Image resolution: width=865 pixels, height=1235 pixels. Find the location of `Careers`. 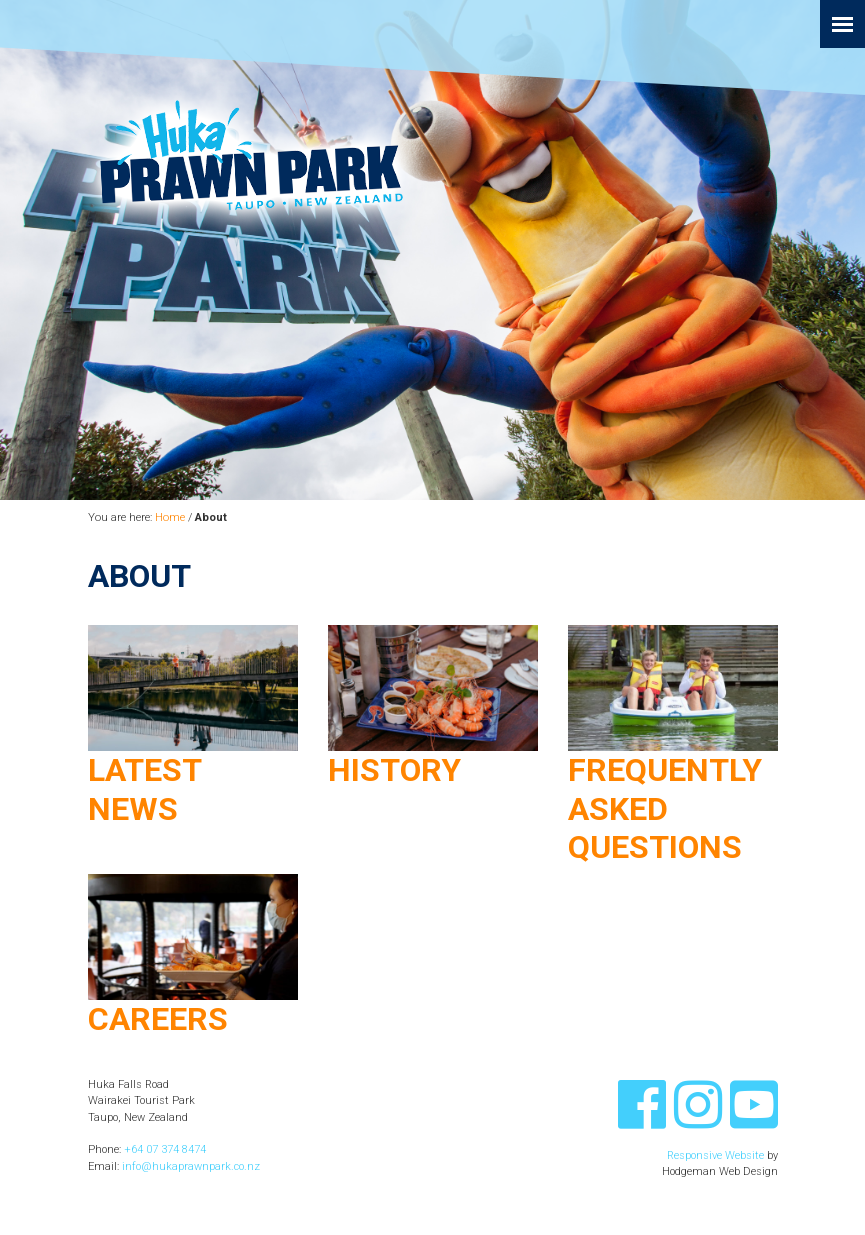

Careers is located at coordinates (158, 1019).